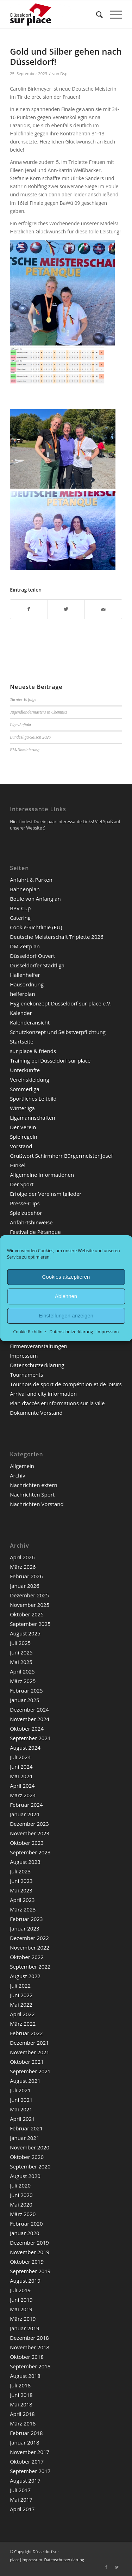 The image size is (132, 2576). Describe the element at coordinates (23, 1909) in the screenshot. I see `März 2023` at that location.